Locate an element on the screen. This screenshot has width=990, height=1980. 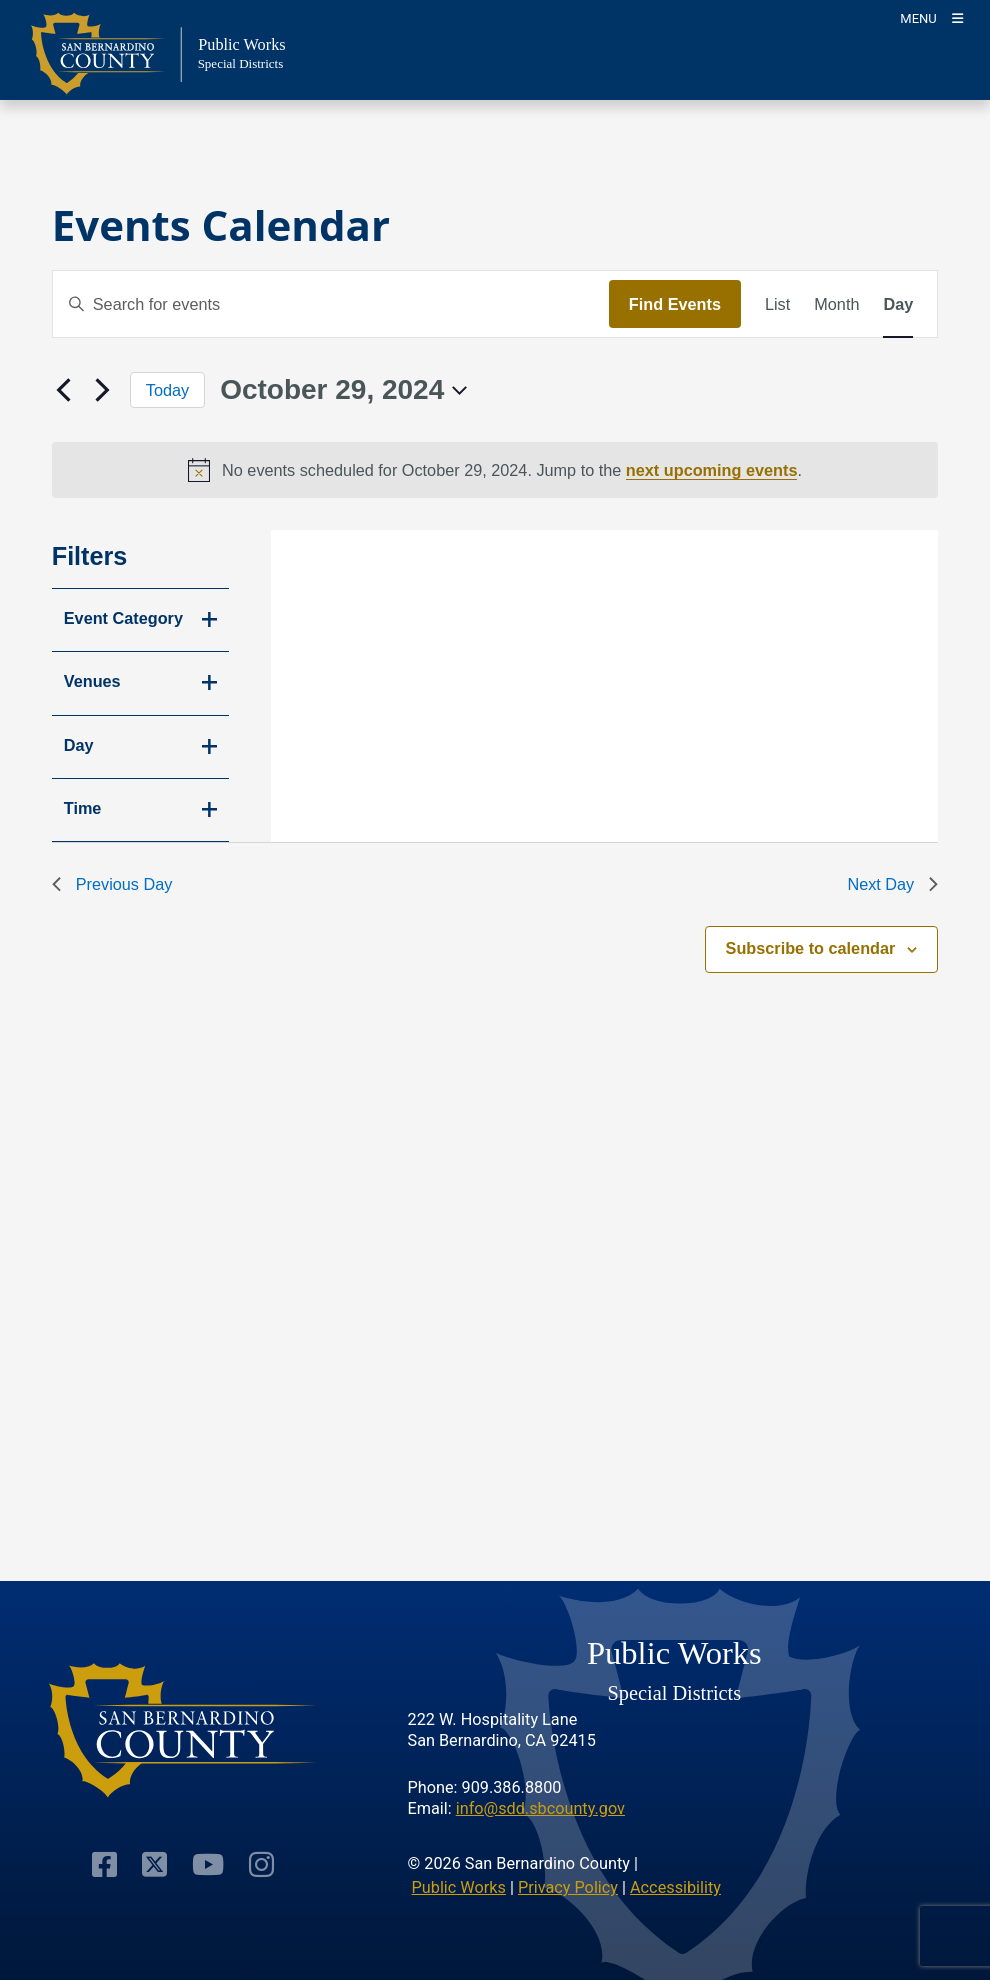
next upcoming events is located at coordinates (712, 470).